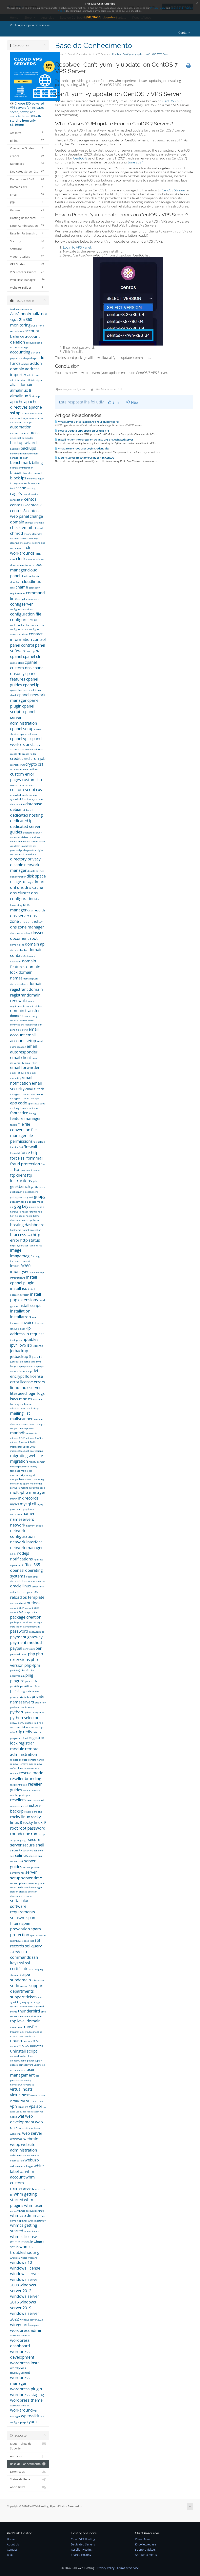 Image resolution: width=200 pixels, height=2576 pixels. I want to click on web script, so click(15, 2133).